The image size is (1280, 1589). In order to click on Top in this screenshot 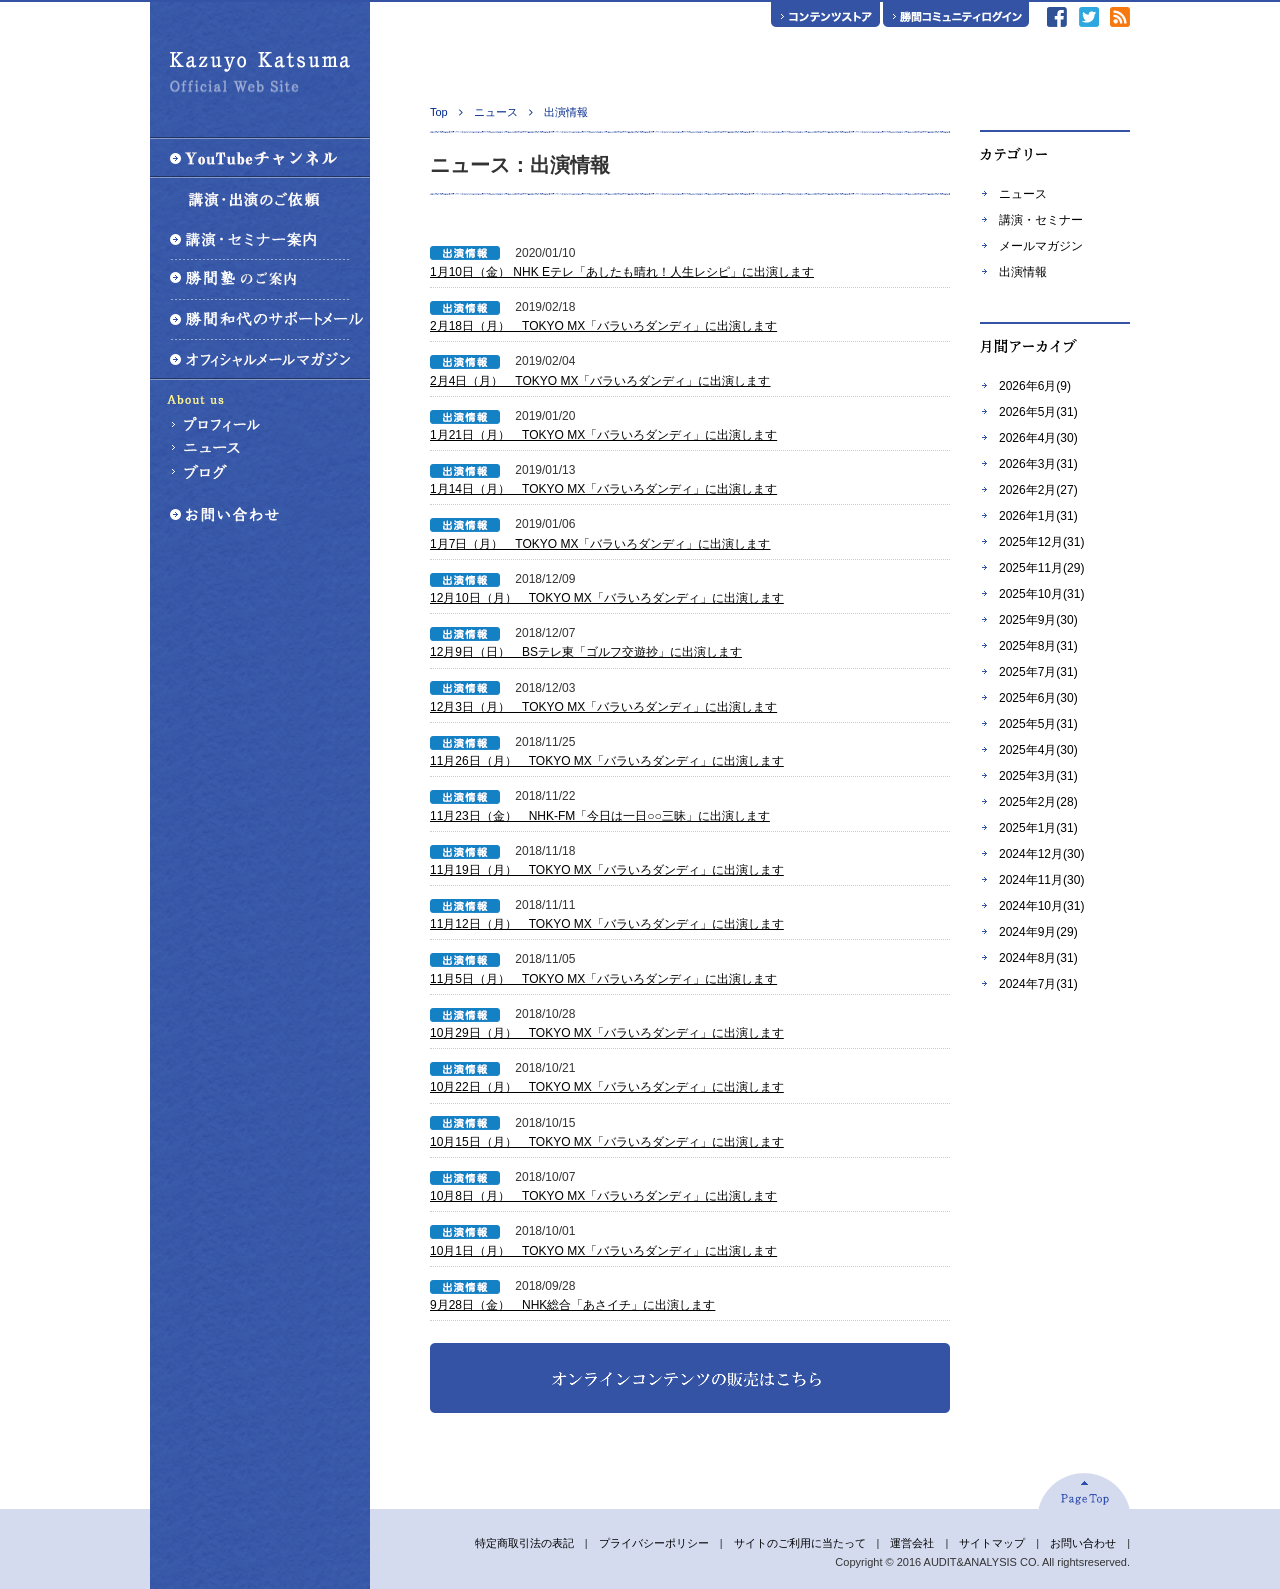, I will do `click(439, 112)`.